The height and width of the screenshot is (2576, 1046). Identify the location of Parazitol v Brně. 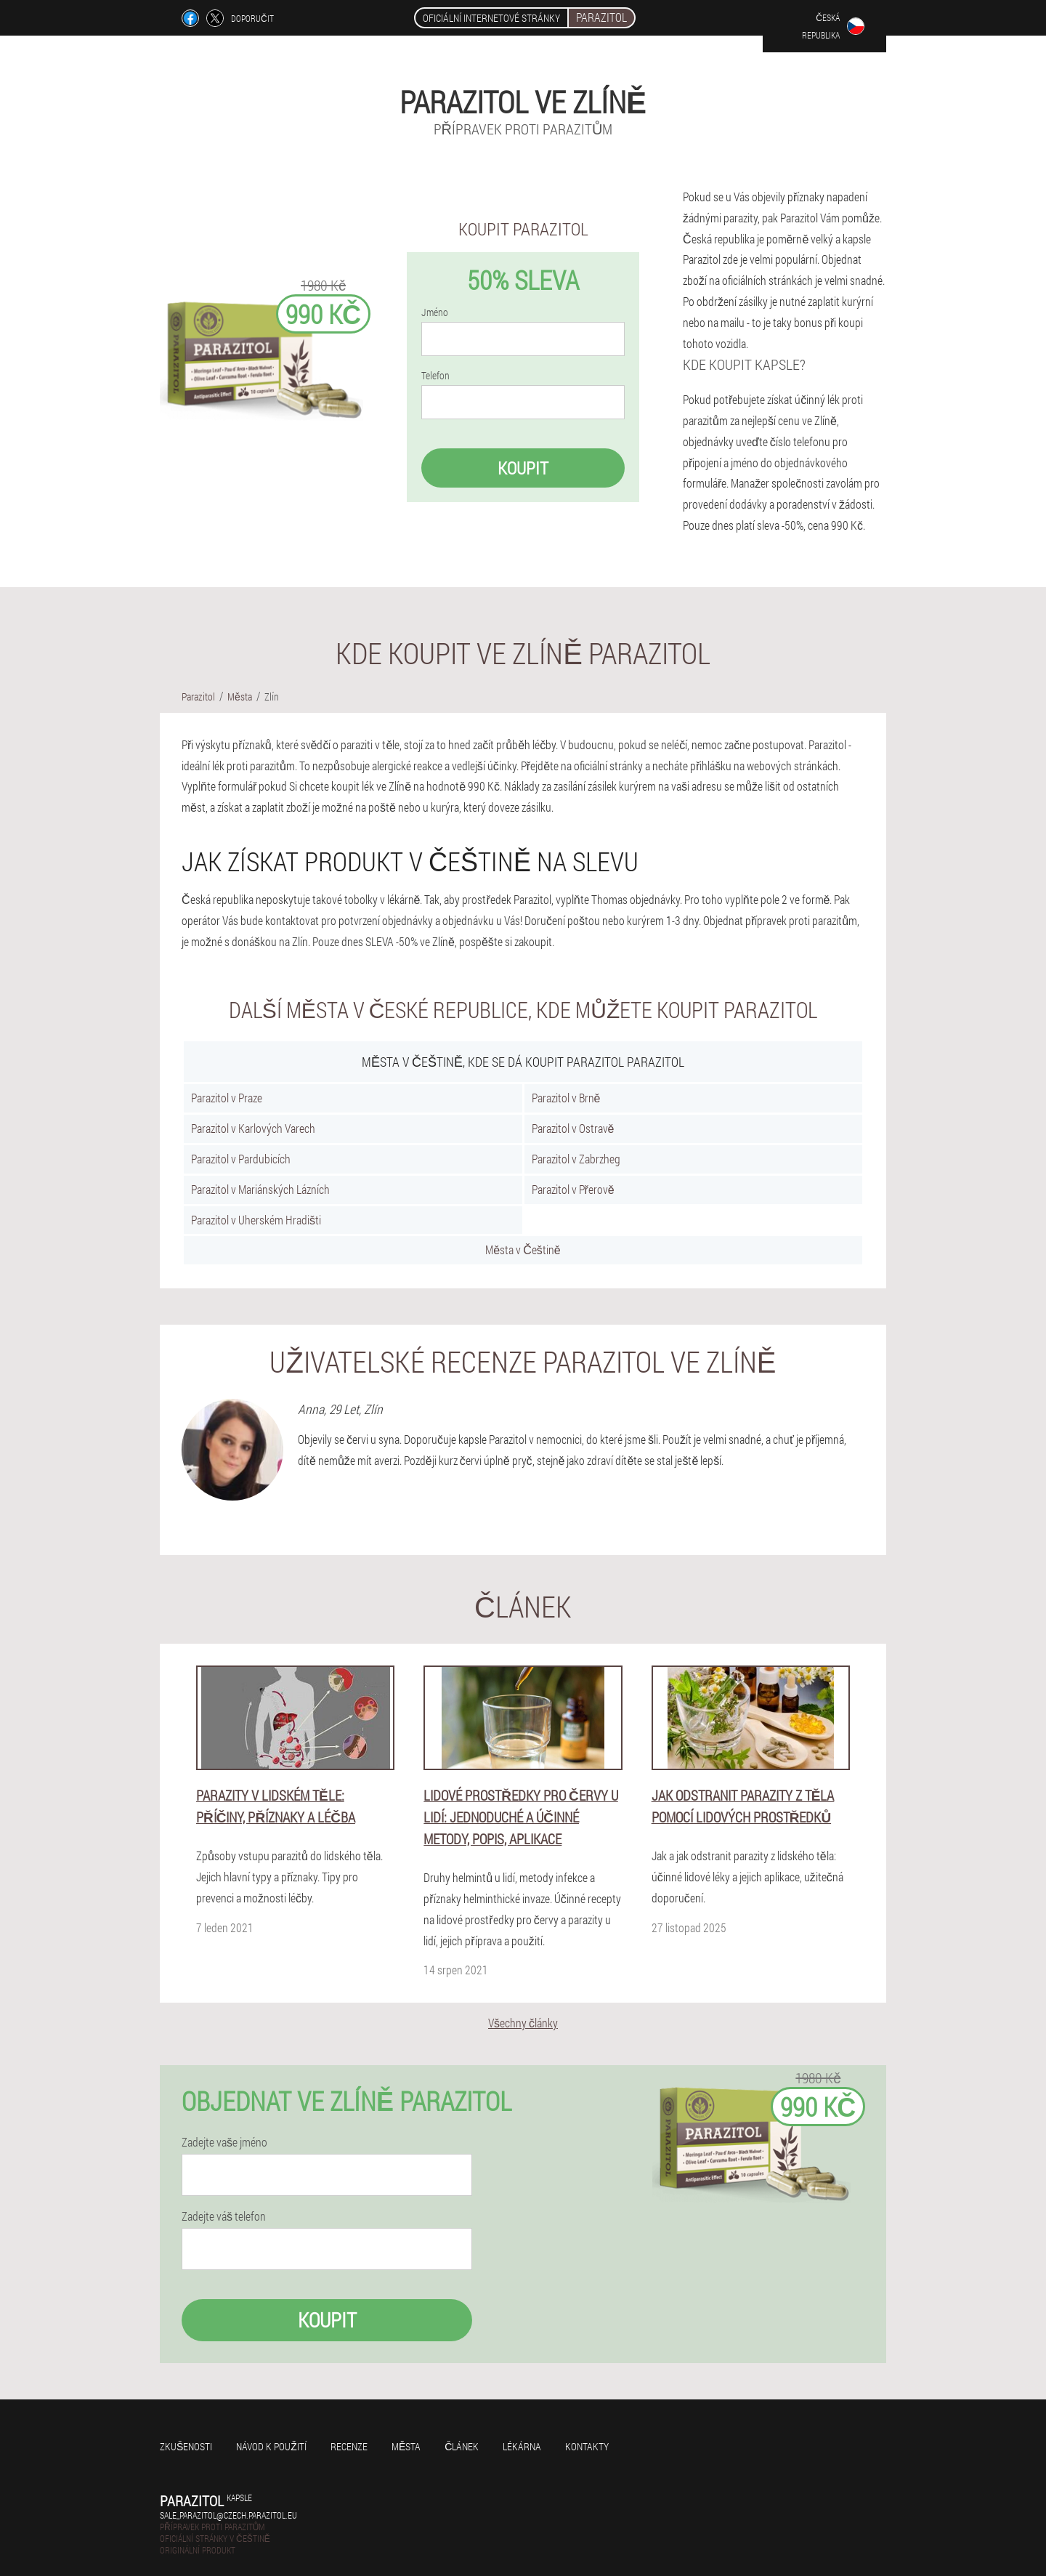
(566, 1097).